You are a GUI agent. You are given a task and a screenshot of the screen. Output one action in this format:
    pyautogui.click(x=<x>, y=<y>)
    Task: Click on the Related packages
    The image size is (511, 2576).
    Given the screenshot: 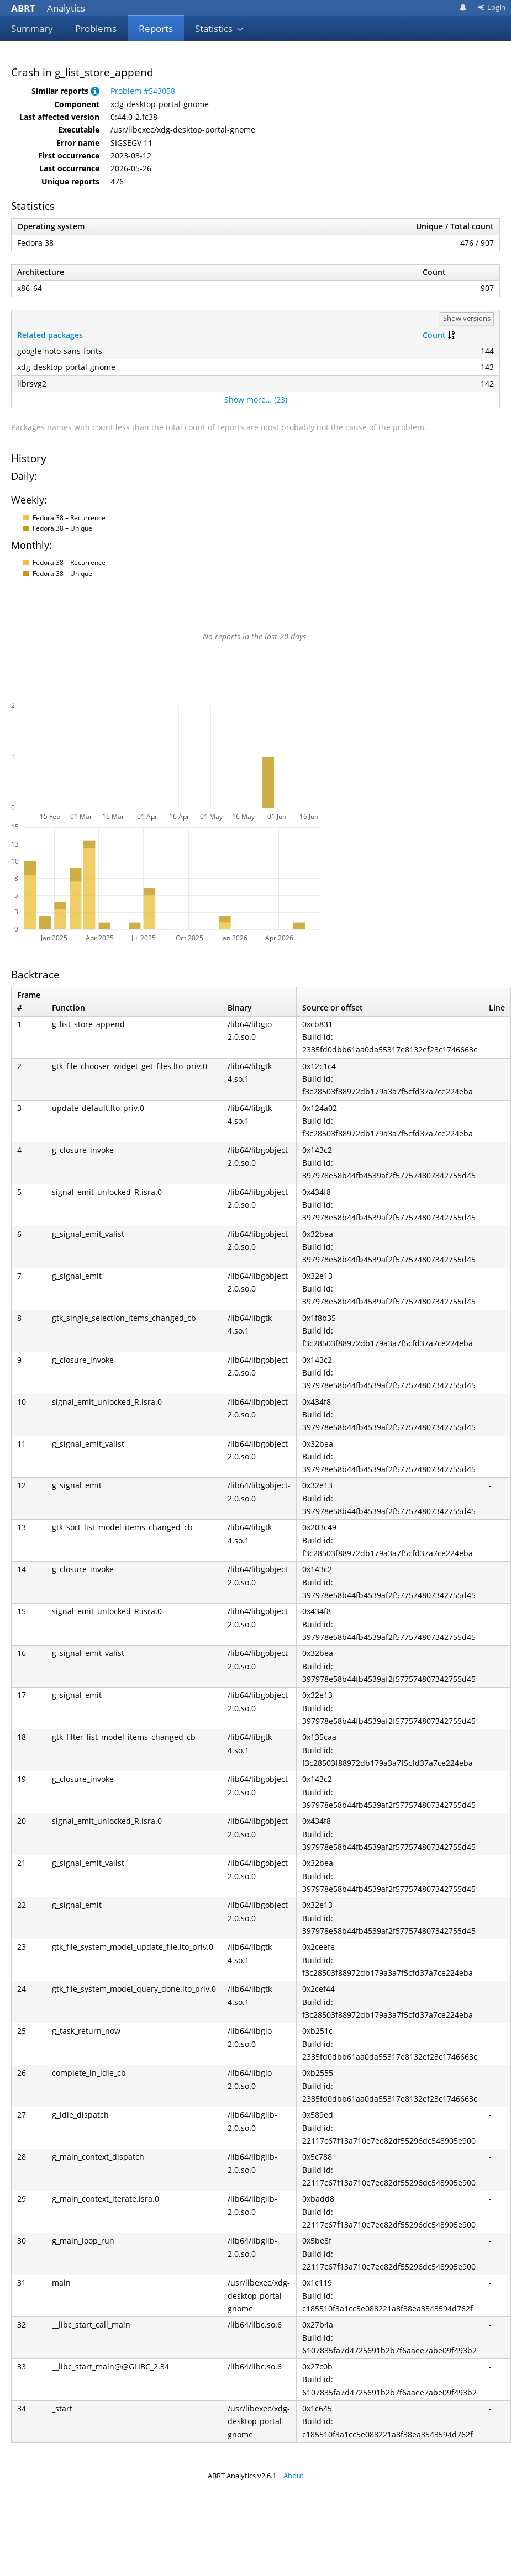 What is the action you would take?
    pyautogui.click(x=50, y=335)
    